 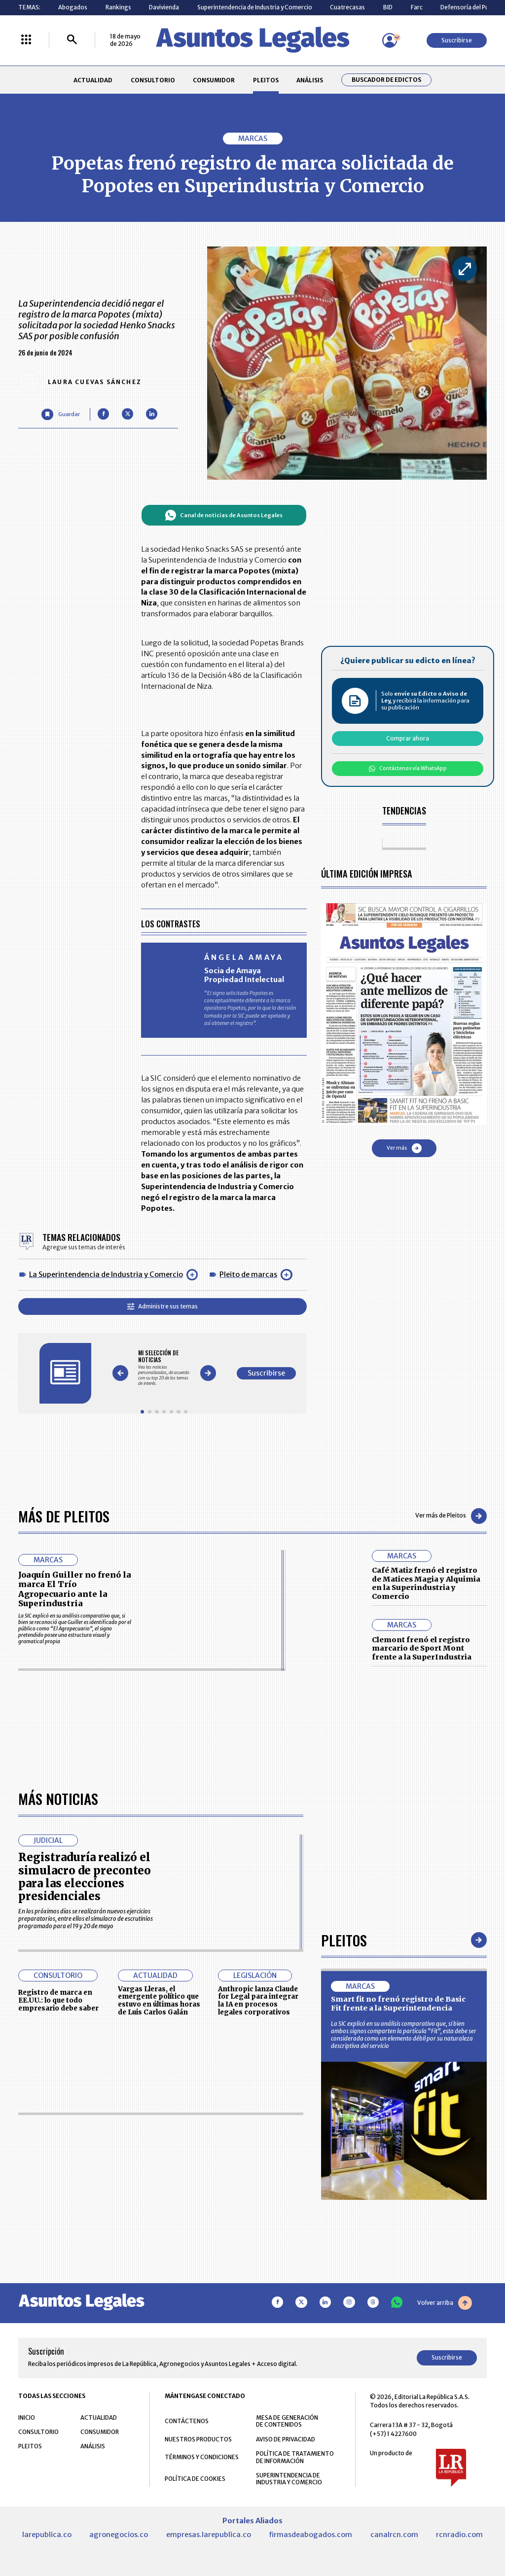 I want to click on [Menú de usuario], so click(x=389, y=40).